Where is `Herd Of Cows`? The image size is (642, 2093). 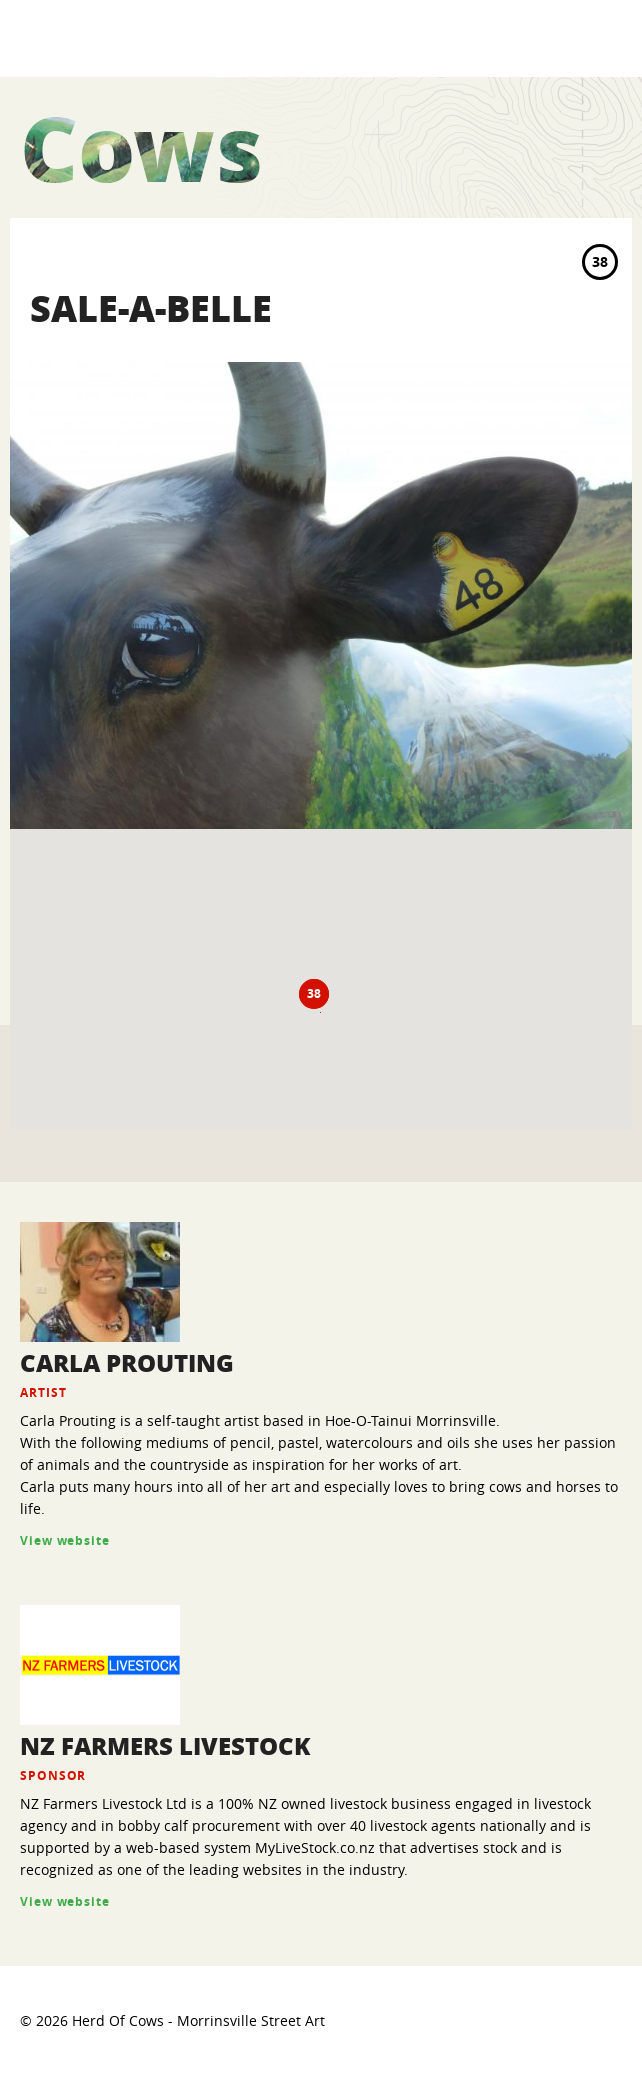 Herd Of Cows is located at coordinates (119, 38).